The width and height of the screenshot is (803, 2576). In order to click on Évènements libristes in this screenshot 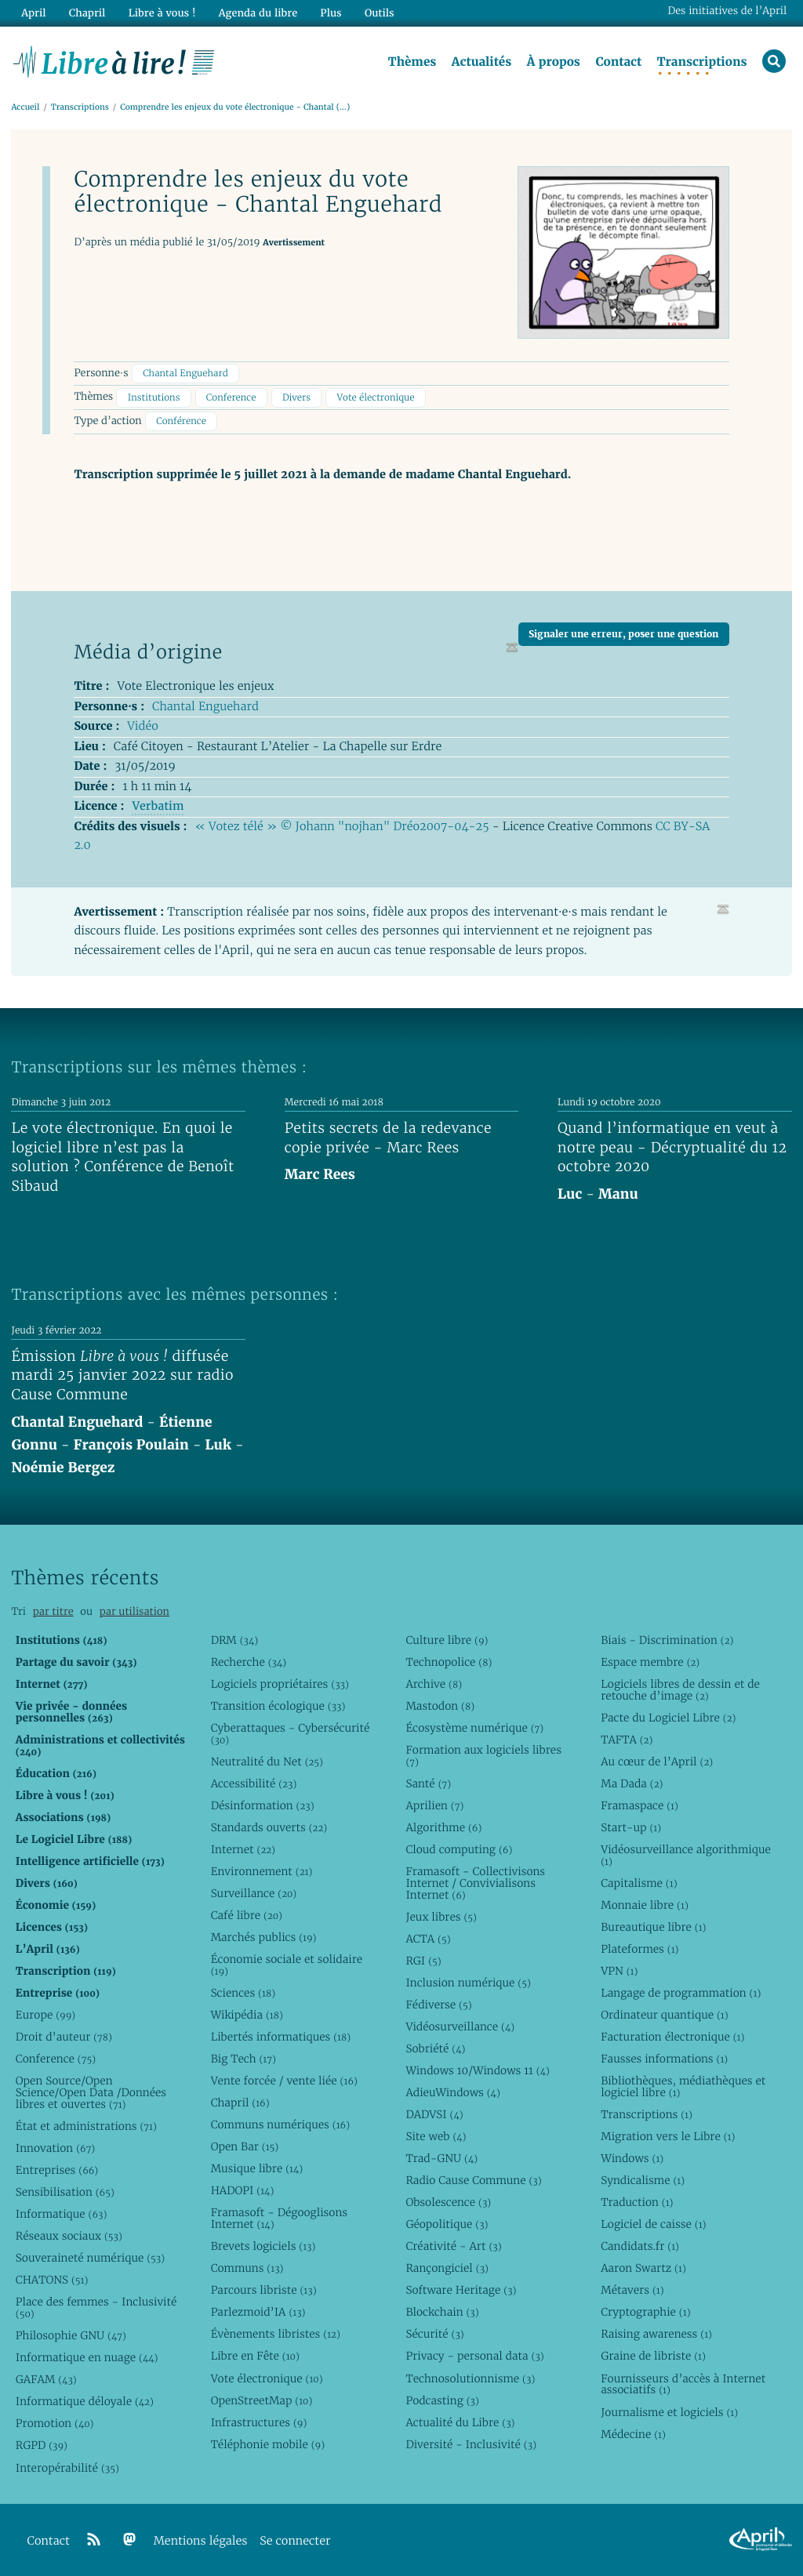, I will do `click(275, 2334)`.